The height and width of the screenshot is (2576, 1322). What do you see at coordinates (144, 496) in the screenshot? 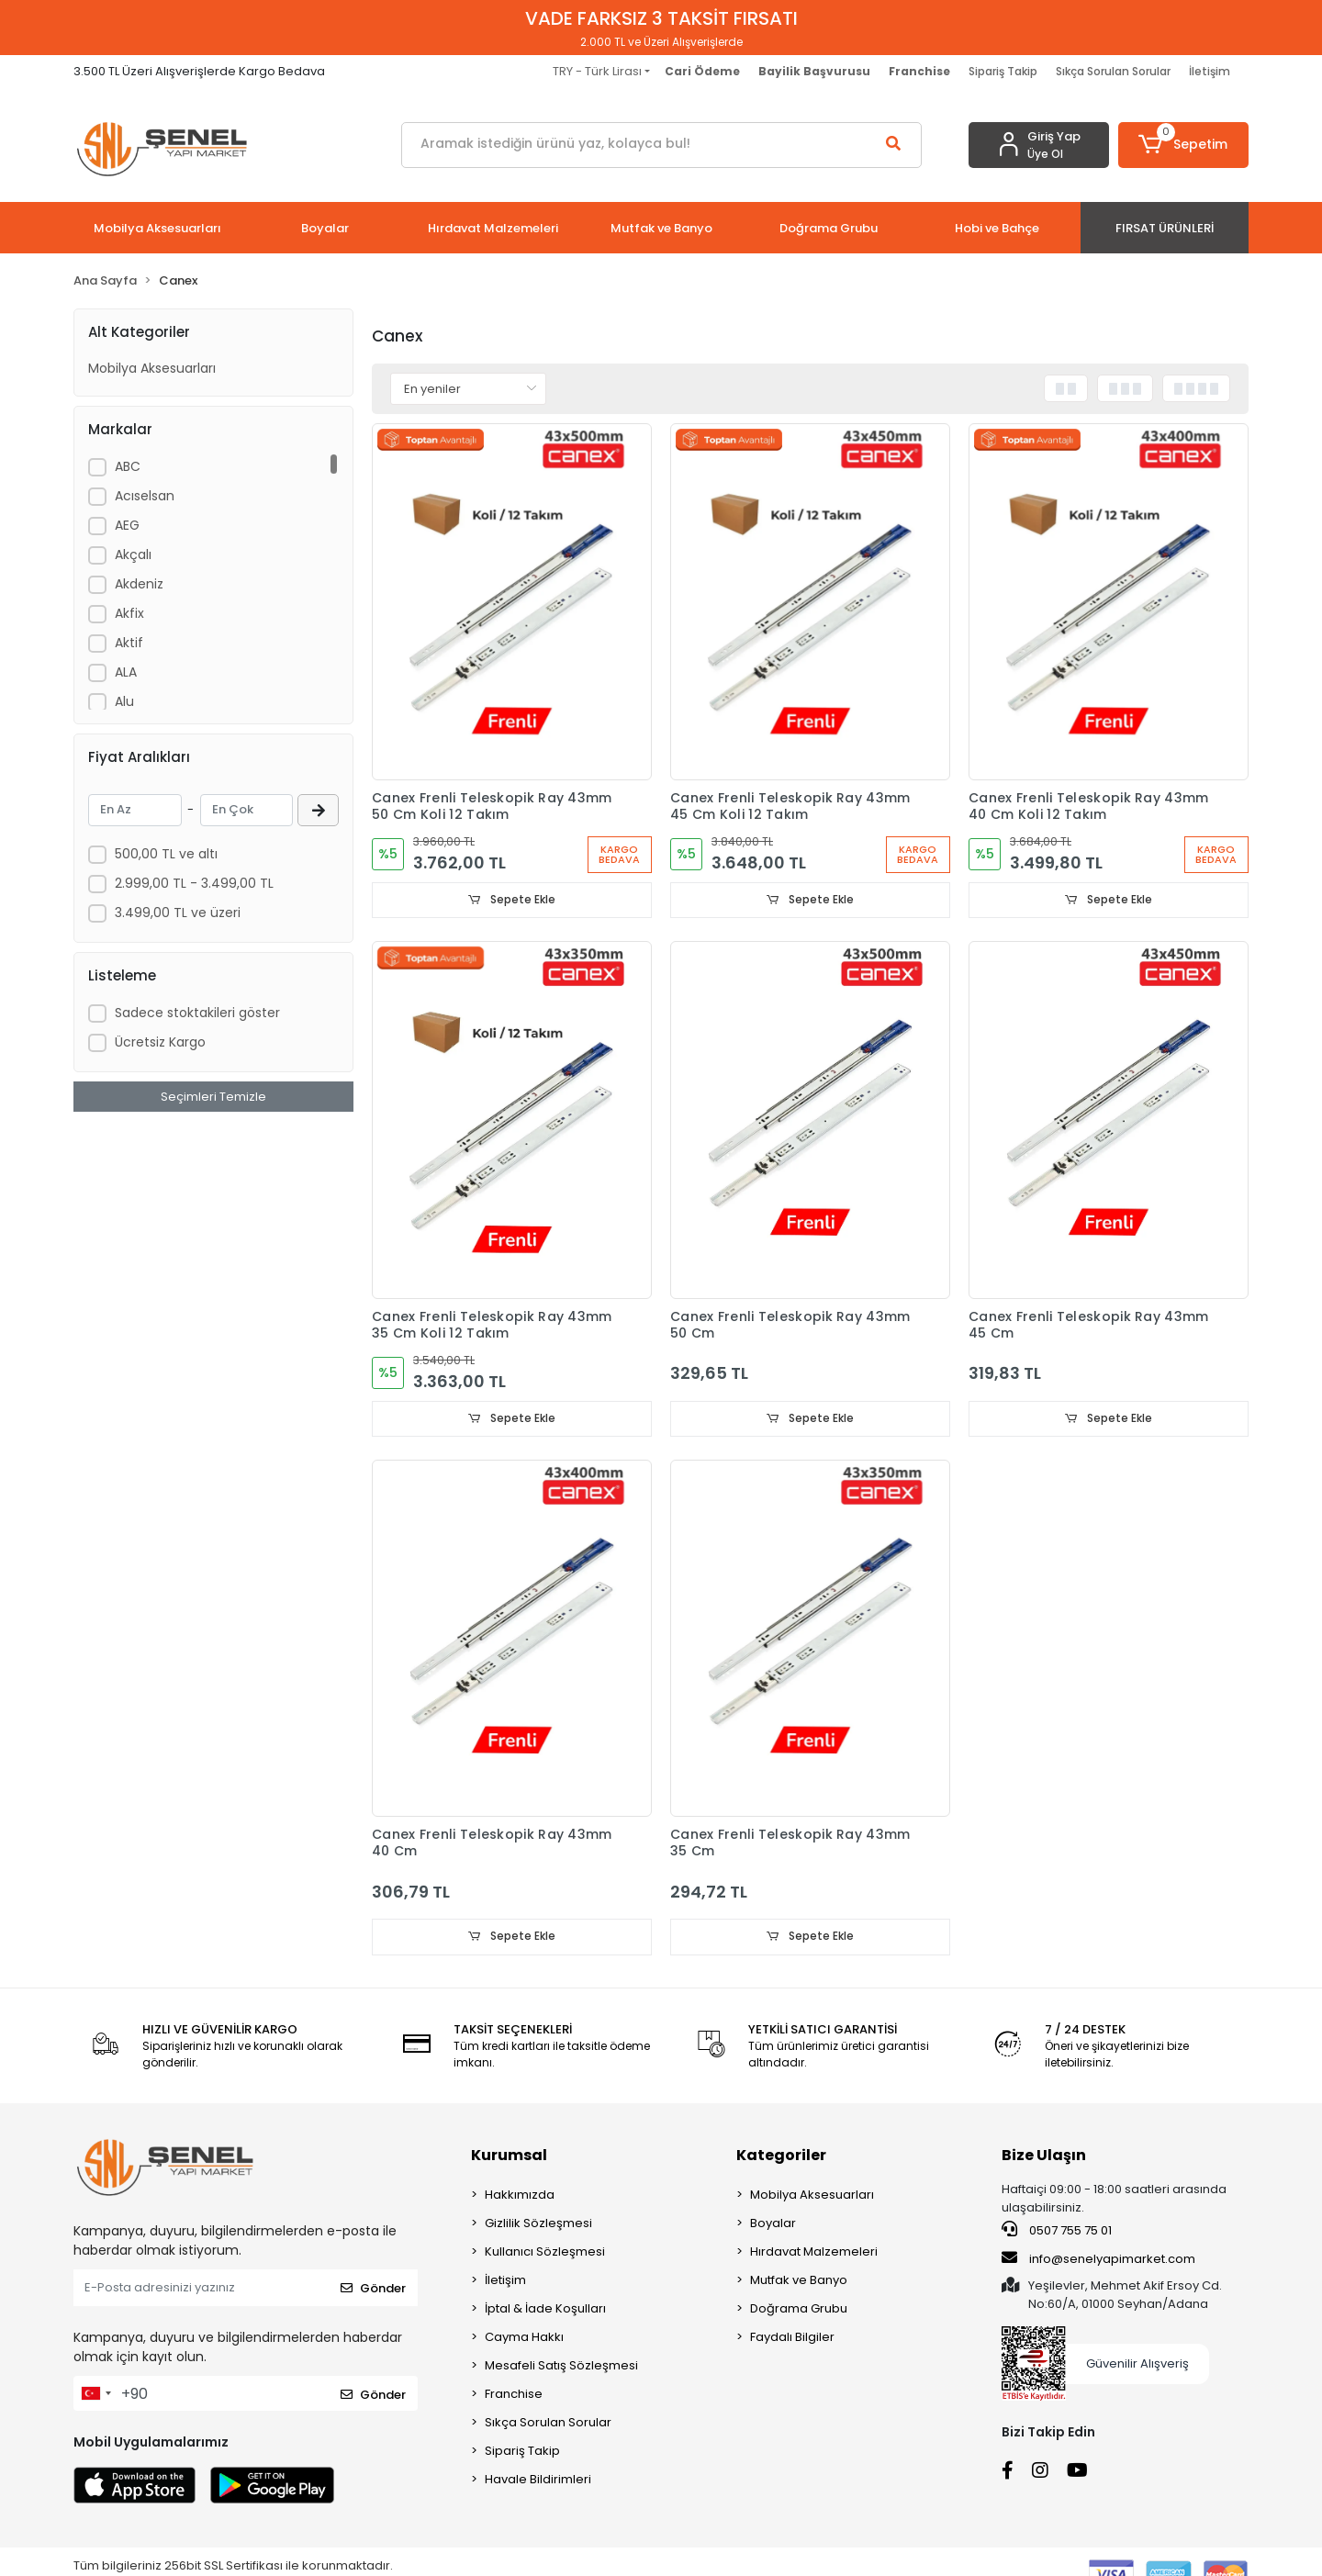
I see `Acıselsan` at bounding box center [144, 496].